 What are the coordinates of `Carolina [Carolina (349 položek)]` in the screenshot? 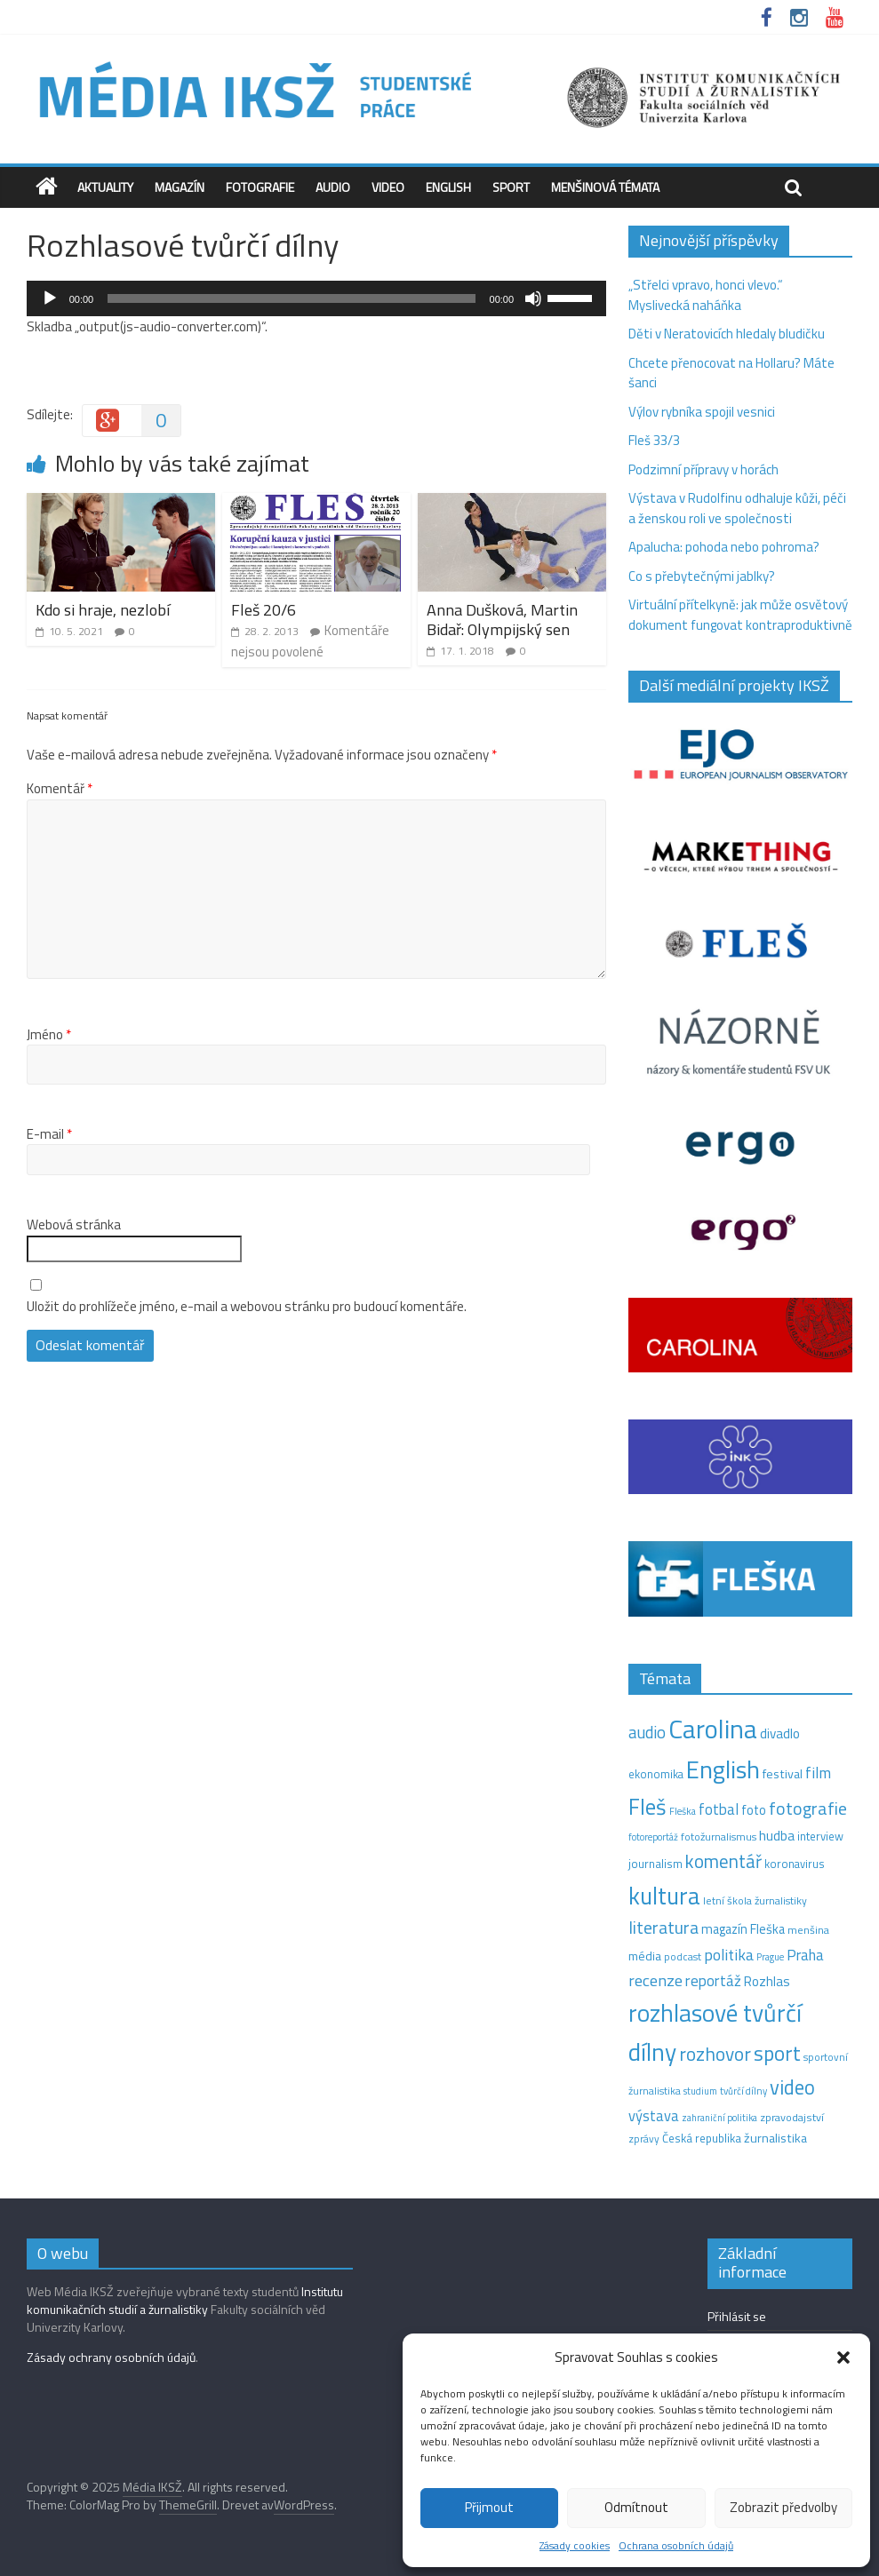 It's located at (712, 1728).